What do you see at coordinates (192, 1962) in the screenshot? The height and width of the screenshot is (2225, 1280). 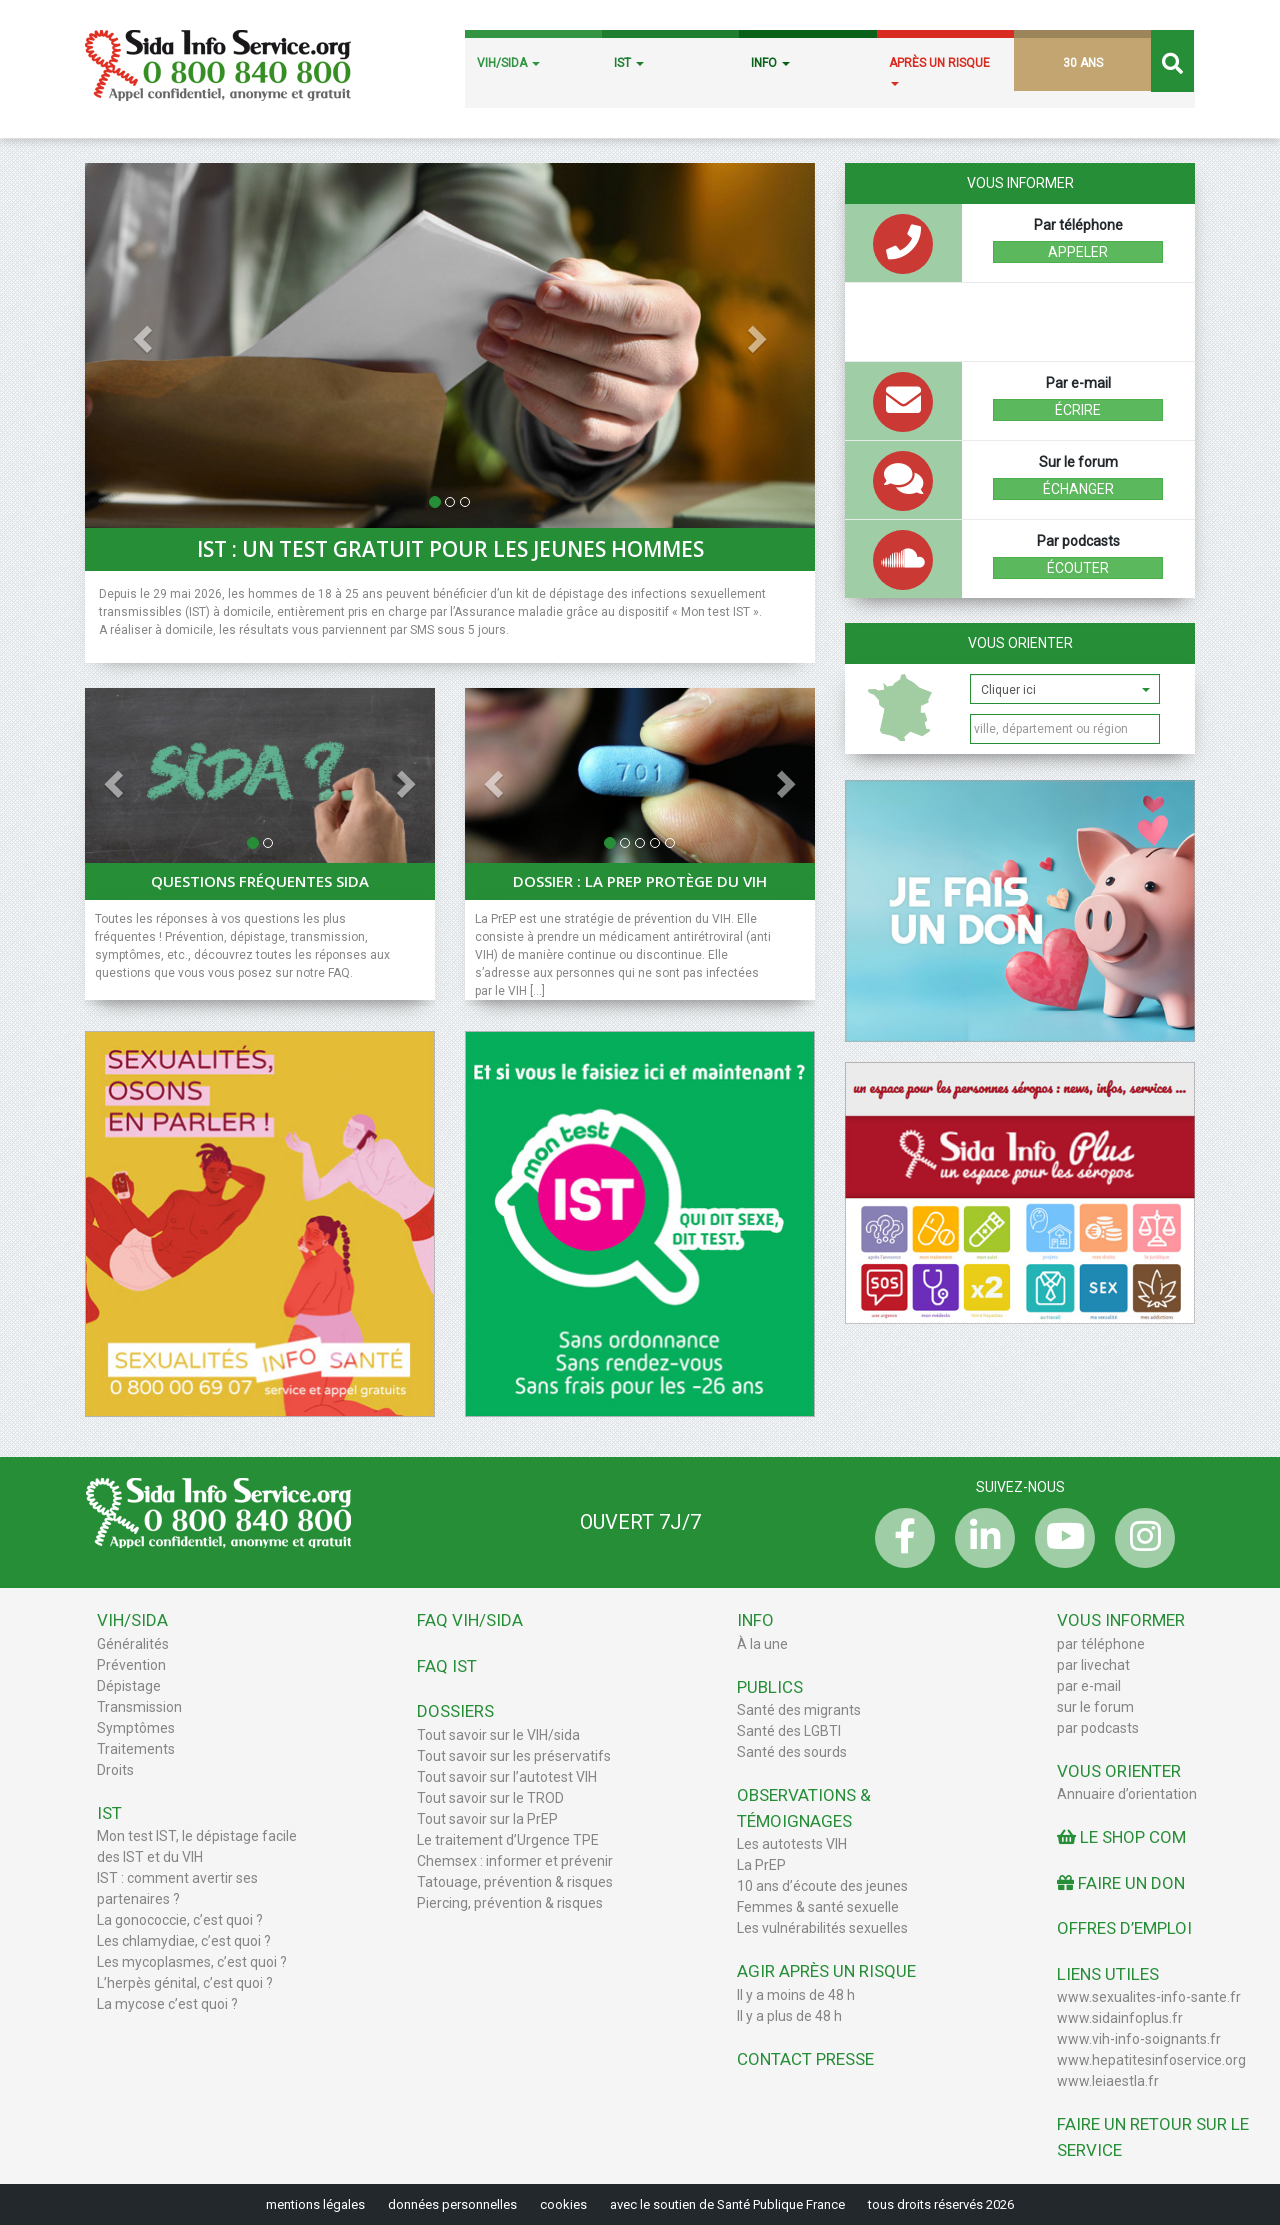 I see `Les mycoplasmes, c’est quoi ?` at bounding box center [192, 1962].